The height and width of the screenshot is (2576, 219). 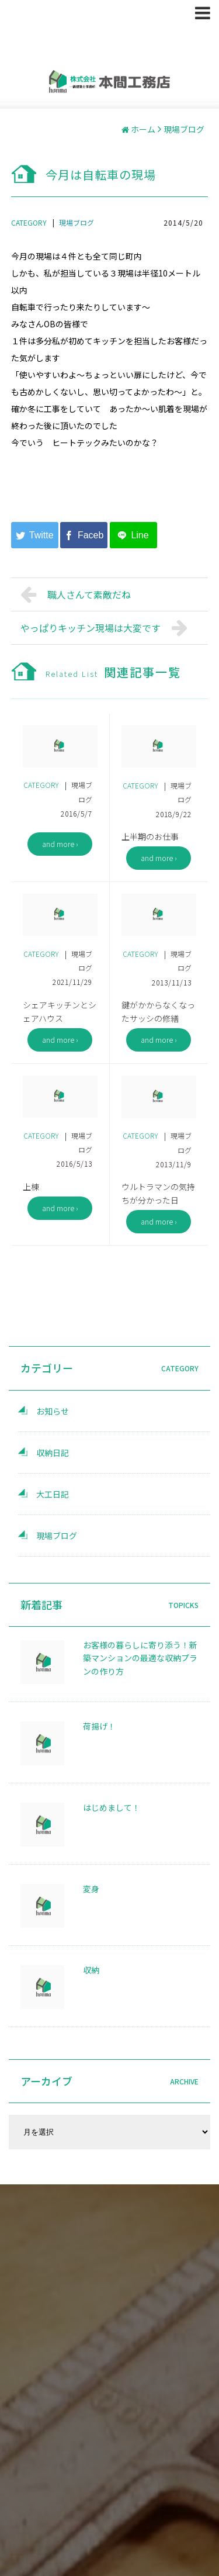 I want to click on 鍵がかからなくなったサッシの修繕, so click(x=158, y=1011).